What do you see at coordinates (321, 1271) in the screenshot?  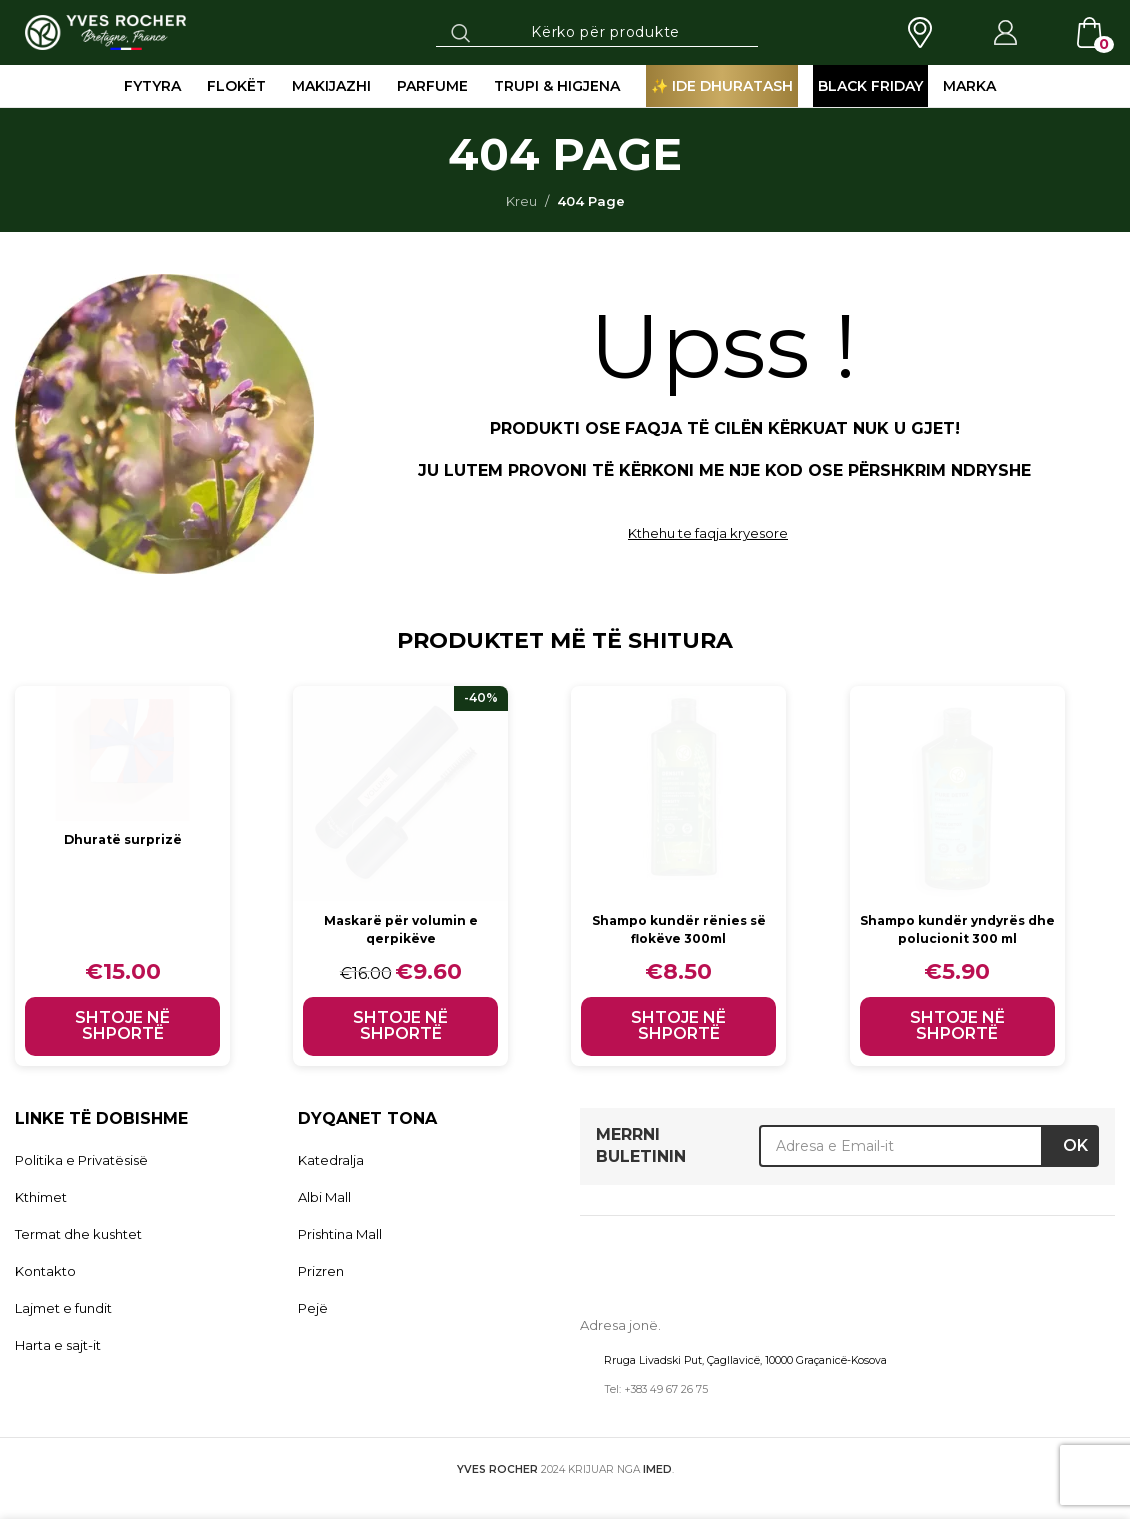 I see `Prizren` at bounding box center [321, 1271].